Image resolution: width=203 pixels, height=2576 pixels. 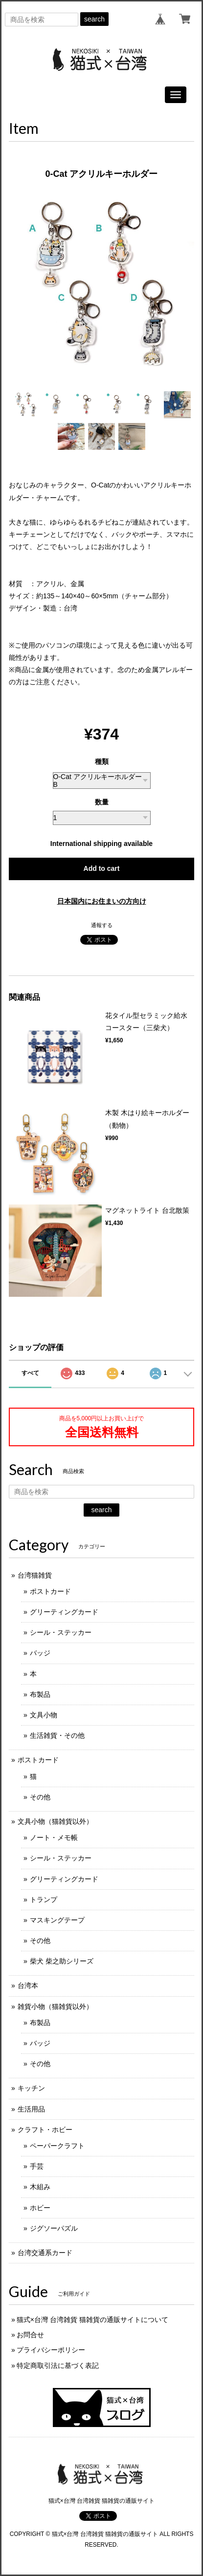 What do you see at coordinates (40, 1653) in the screenshot?
I see `バッジ` at bounding box center [40, 1653].